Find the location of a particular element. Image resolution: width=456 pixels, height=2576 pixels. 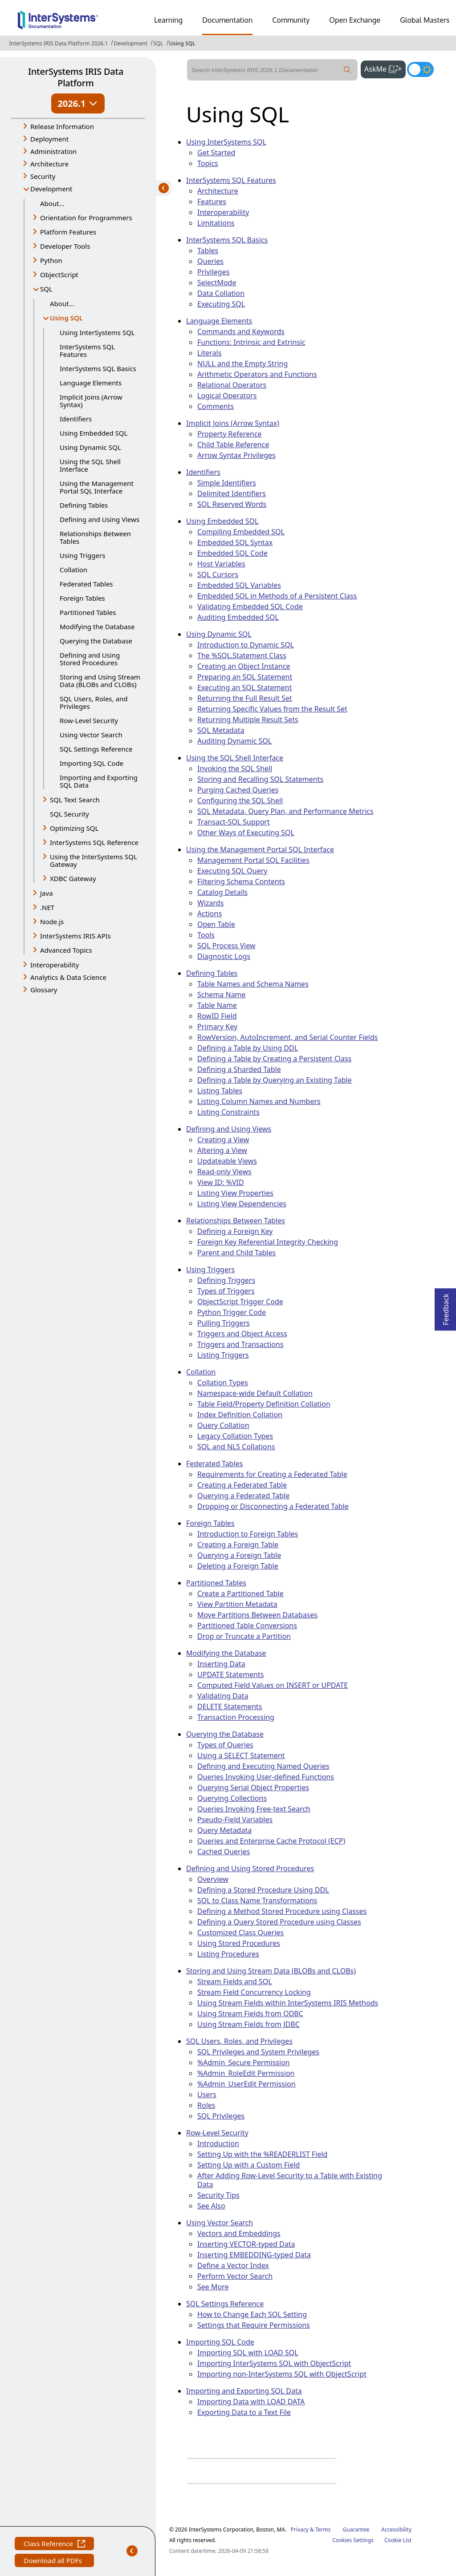

Open Exchange is located at coordinates (354, 20).